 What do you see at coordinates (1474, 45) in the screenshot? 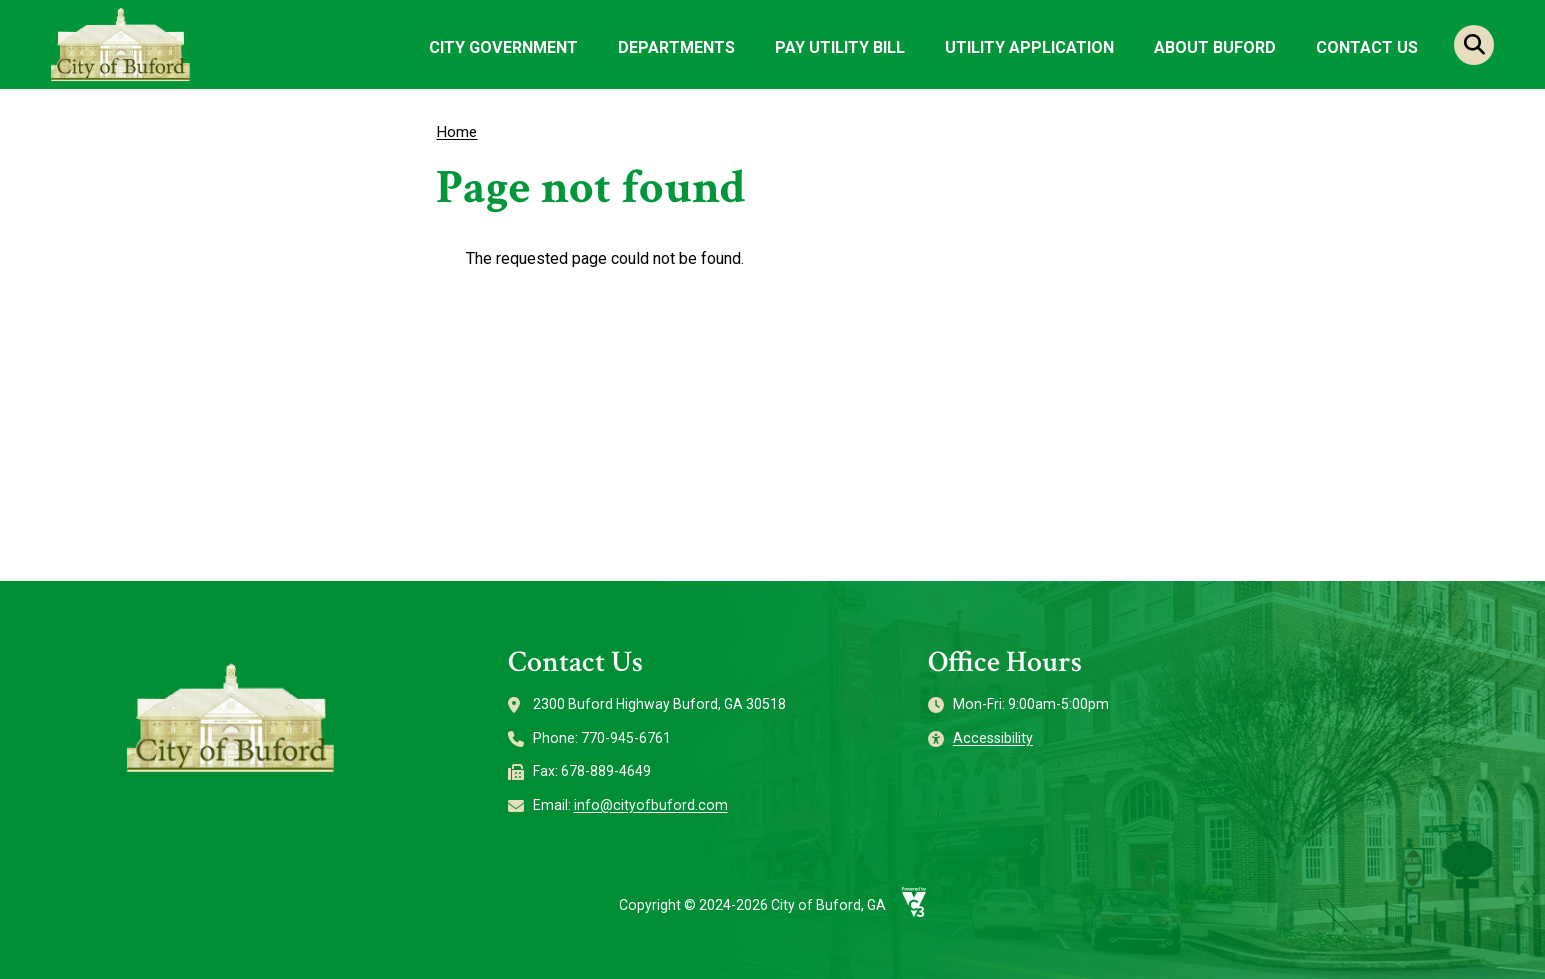
I see `Search` at bounding box center [1474, 45].